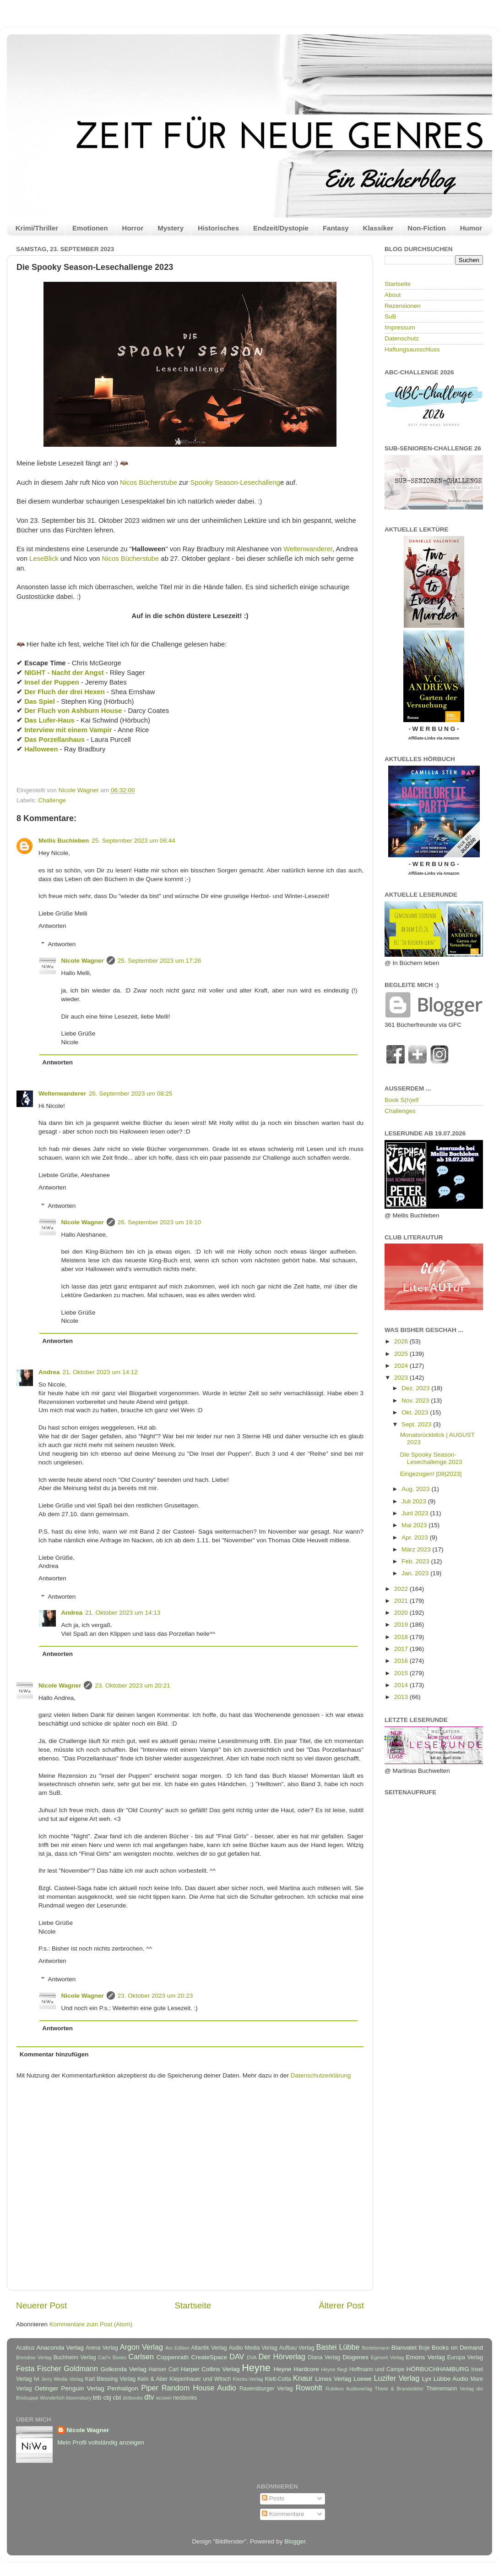 The height and width of the screenshot is (2576, 499). What do you see at coordinates (437, 2369) in the screenshot?
I see `HÖRBUCHHAMBURG` at bounding box center [437, 2369].